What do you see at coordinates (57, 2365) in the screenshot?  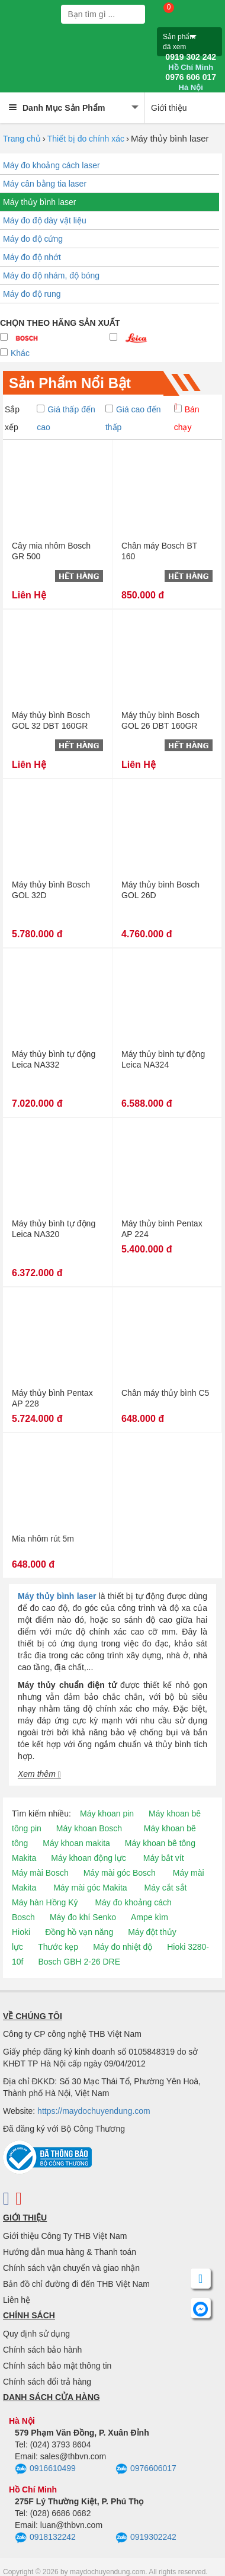 I see `Chính sách bảo mật thông tin` at bounding box center [57, 2365].